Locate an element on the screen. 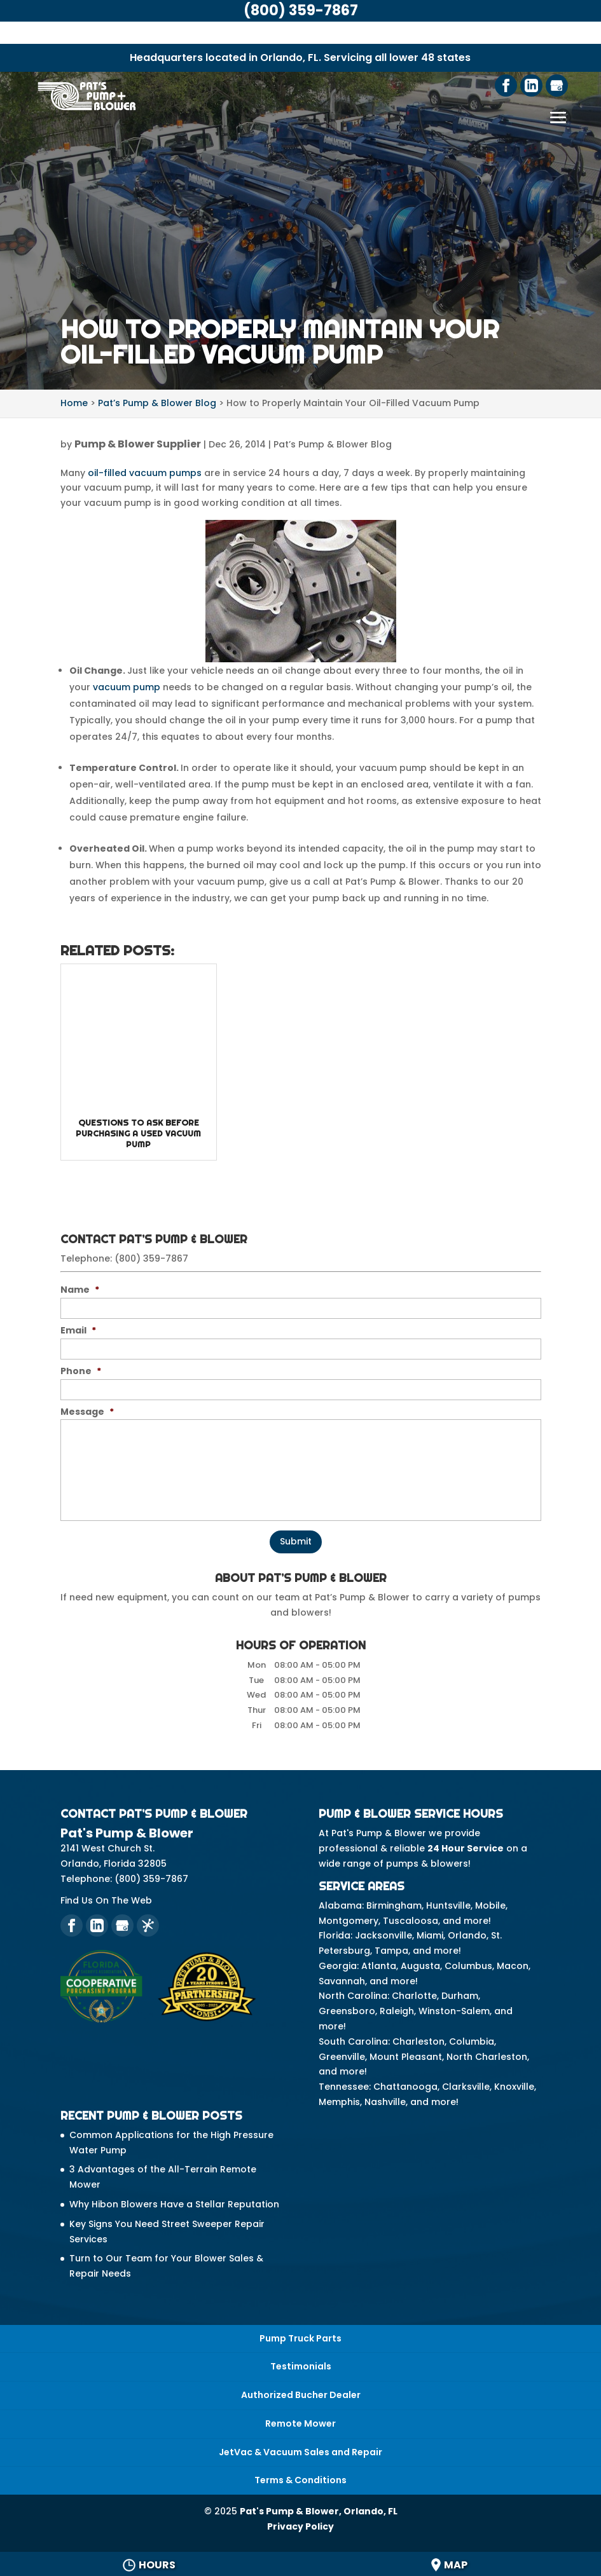 The height and width of the screenshot is (2576, 601). oil-filled vacuum pumps is located at coordinates (145, 473).